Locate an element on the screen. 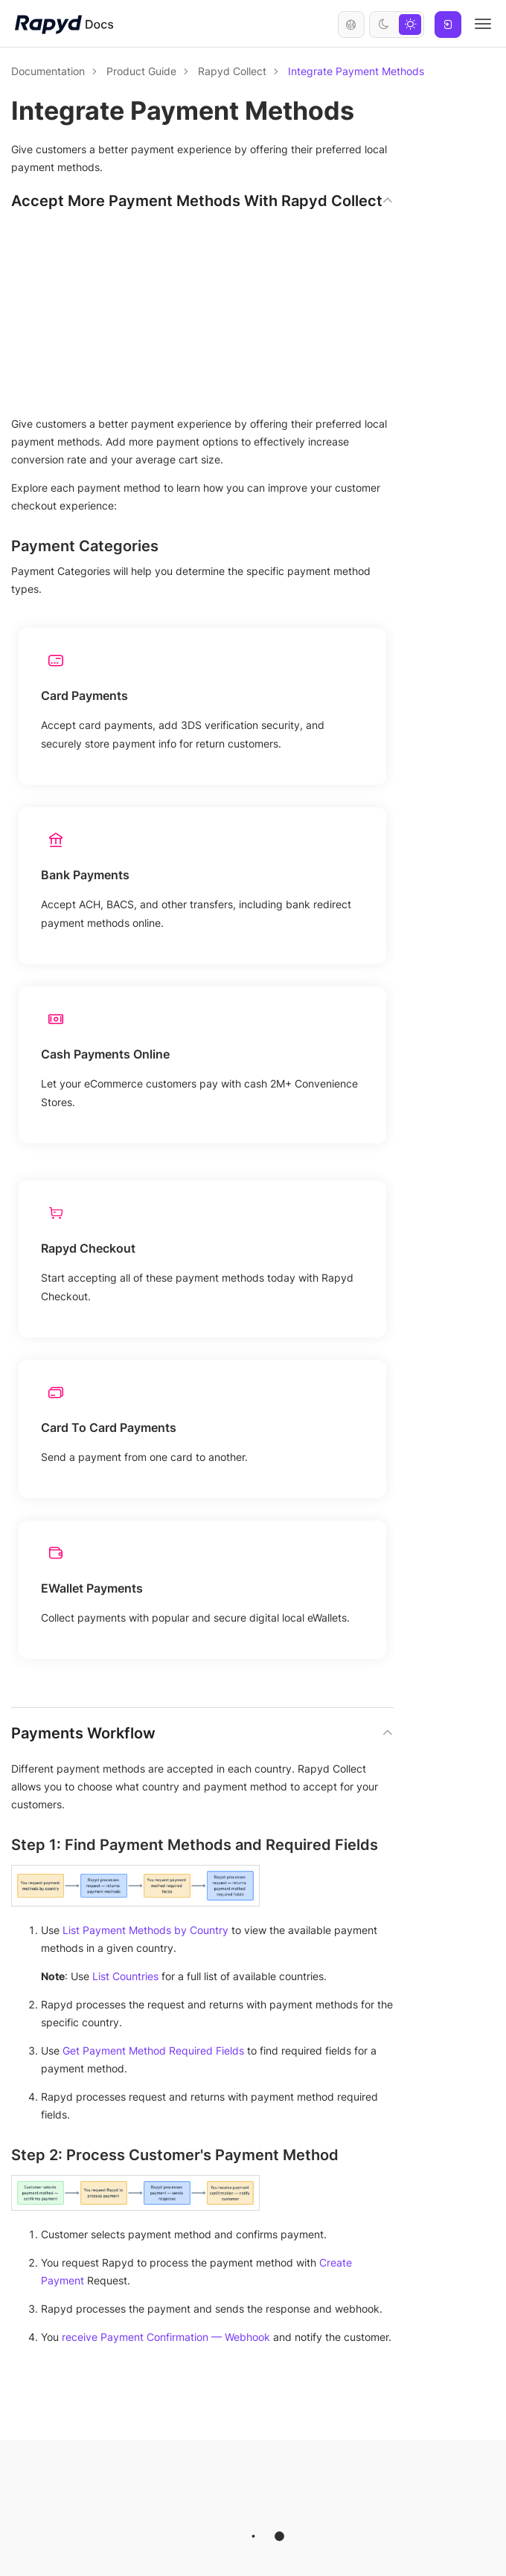 Image resolution: width=506 pixels, height=2576 pixels. Log In [button] is located at coordinates (448, 24).